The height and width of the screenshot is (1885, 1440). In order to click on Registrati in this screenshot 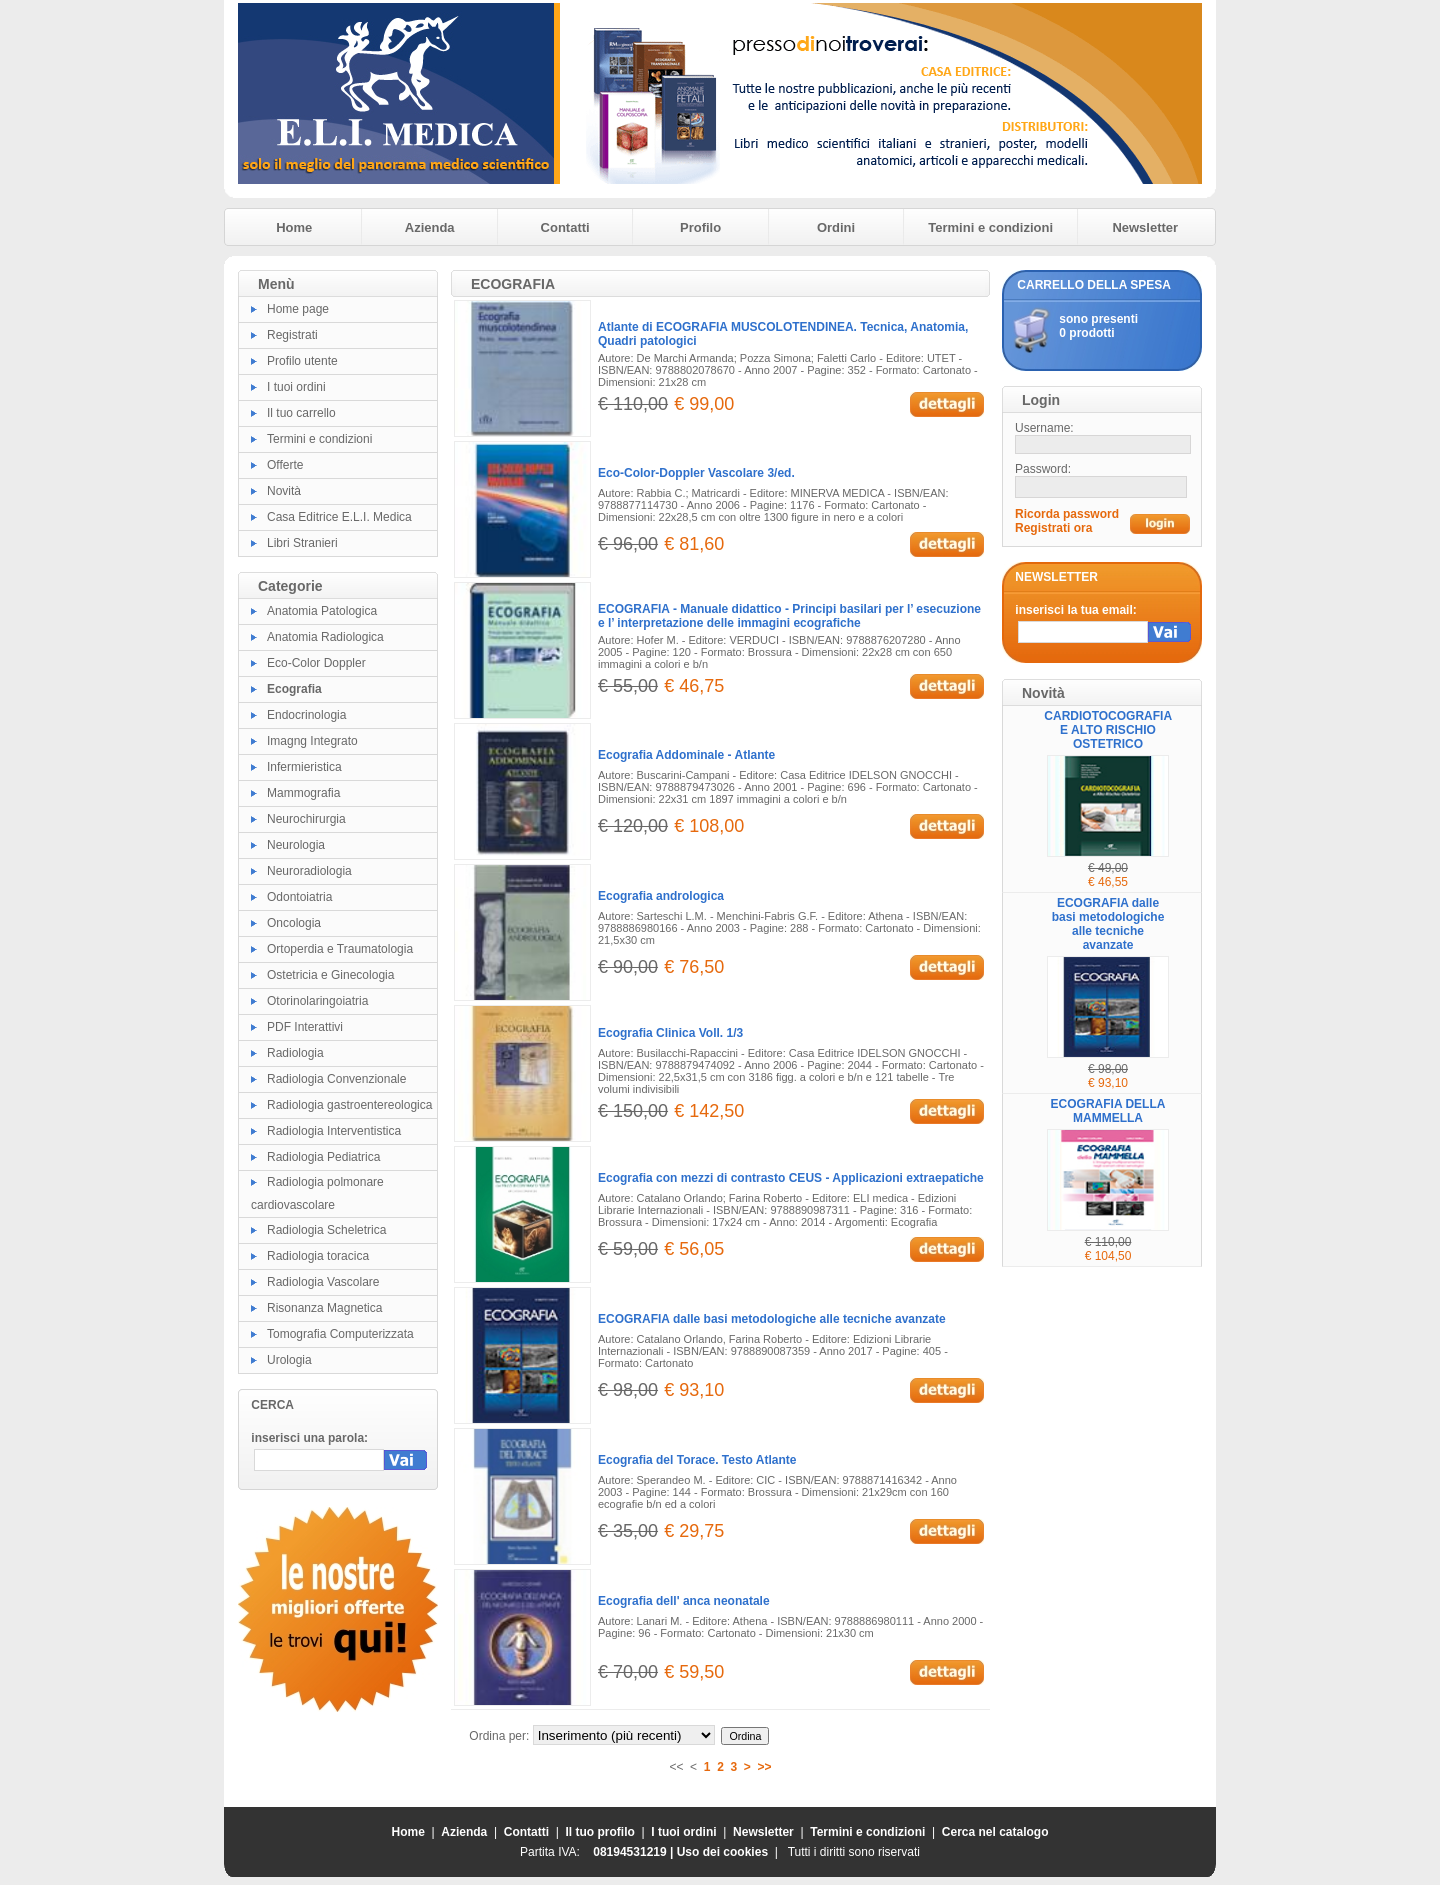, I will do `click(292, 335)`.